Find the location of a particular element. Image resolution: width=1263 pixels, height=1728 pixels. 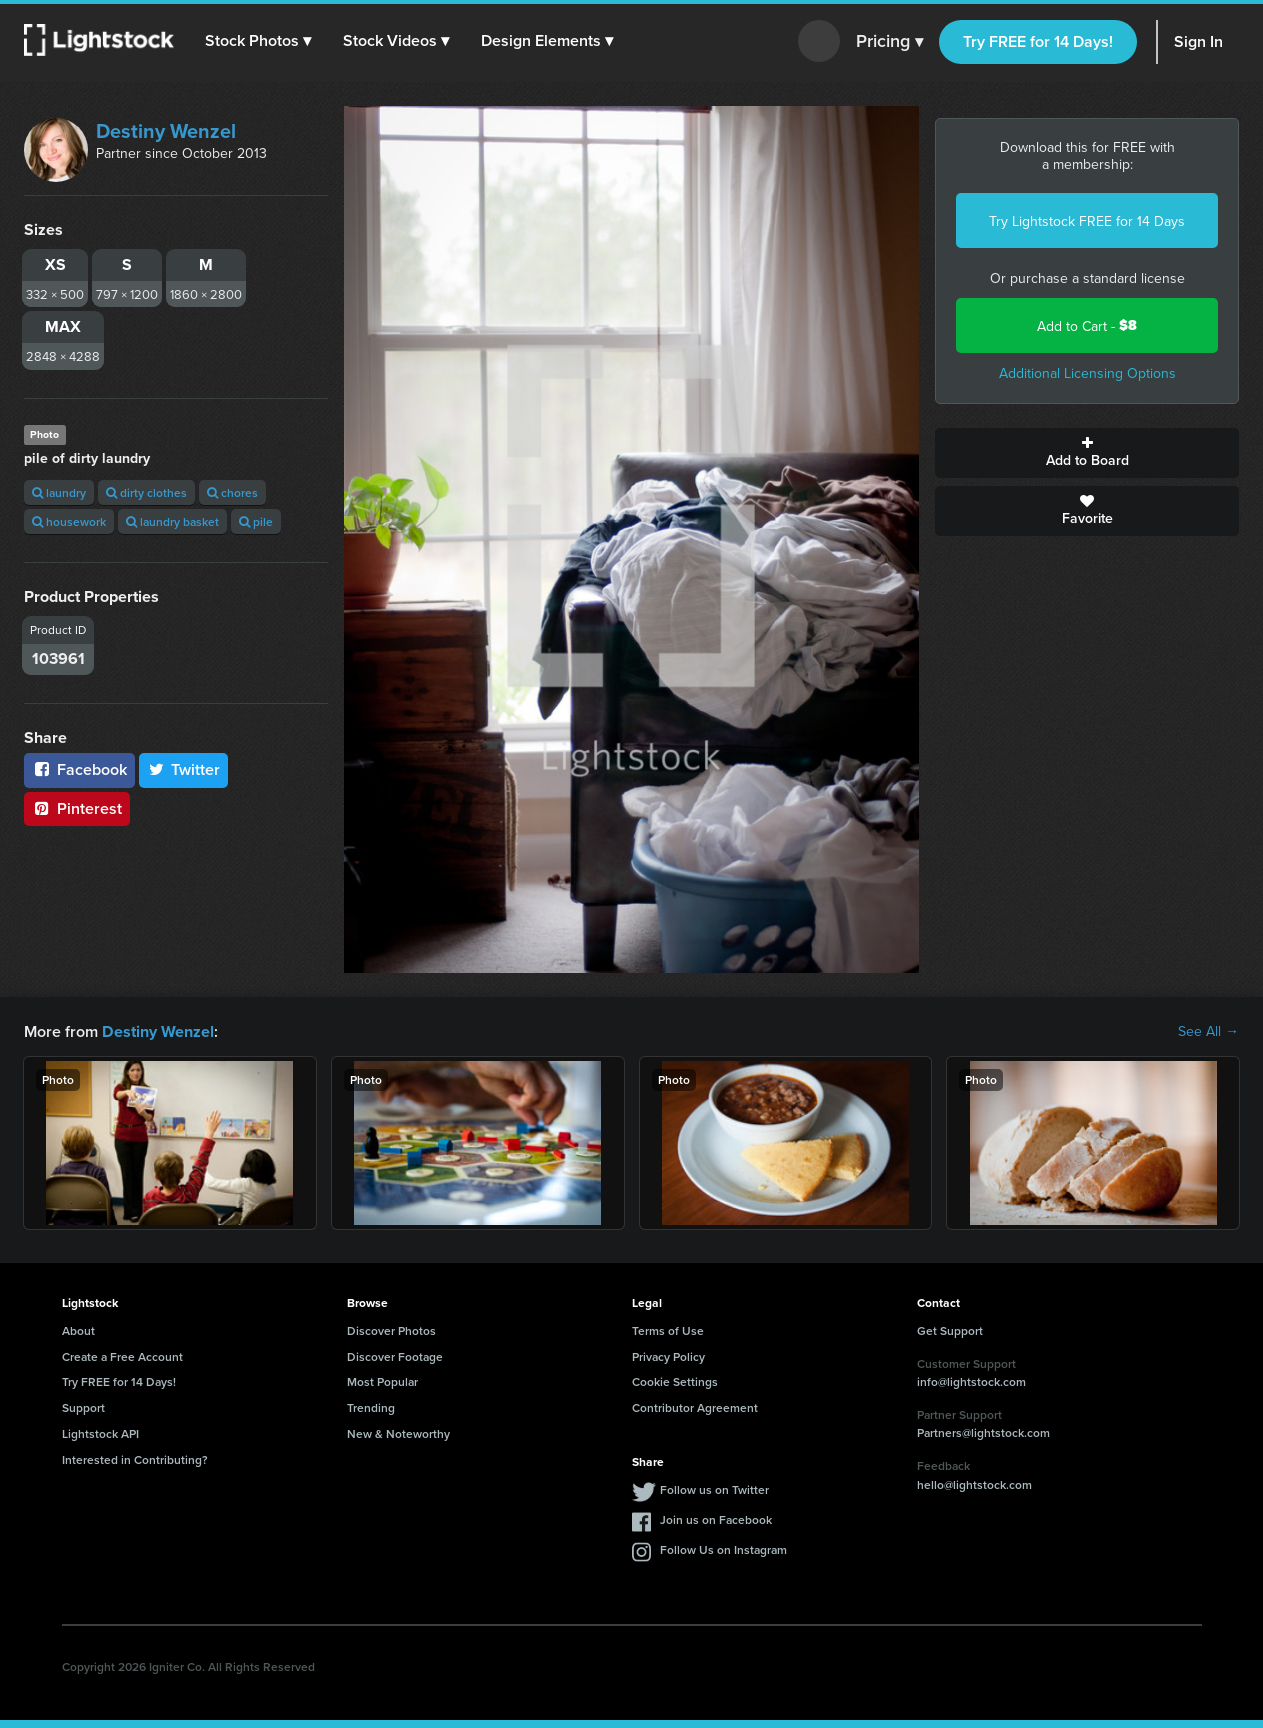

Get Support is located at coordinates (950, 1329).